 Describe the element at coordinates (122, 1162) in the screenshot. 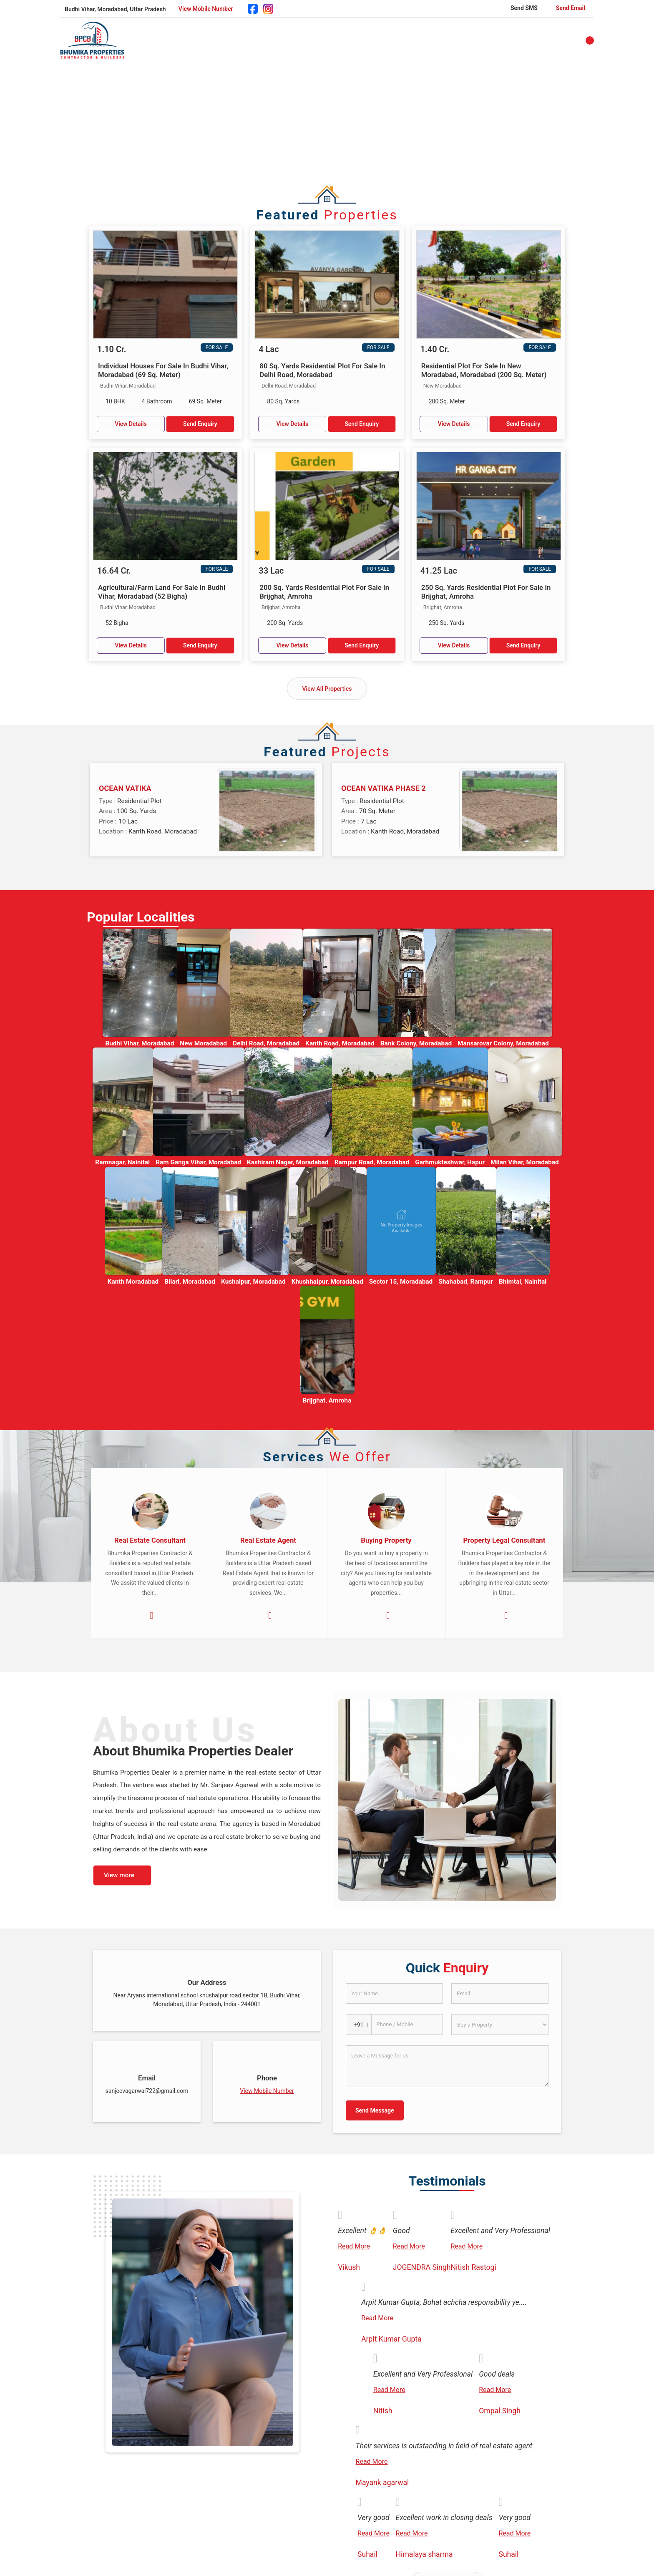

I see `Ramnagar, Nainital` at that location.